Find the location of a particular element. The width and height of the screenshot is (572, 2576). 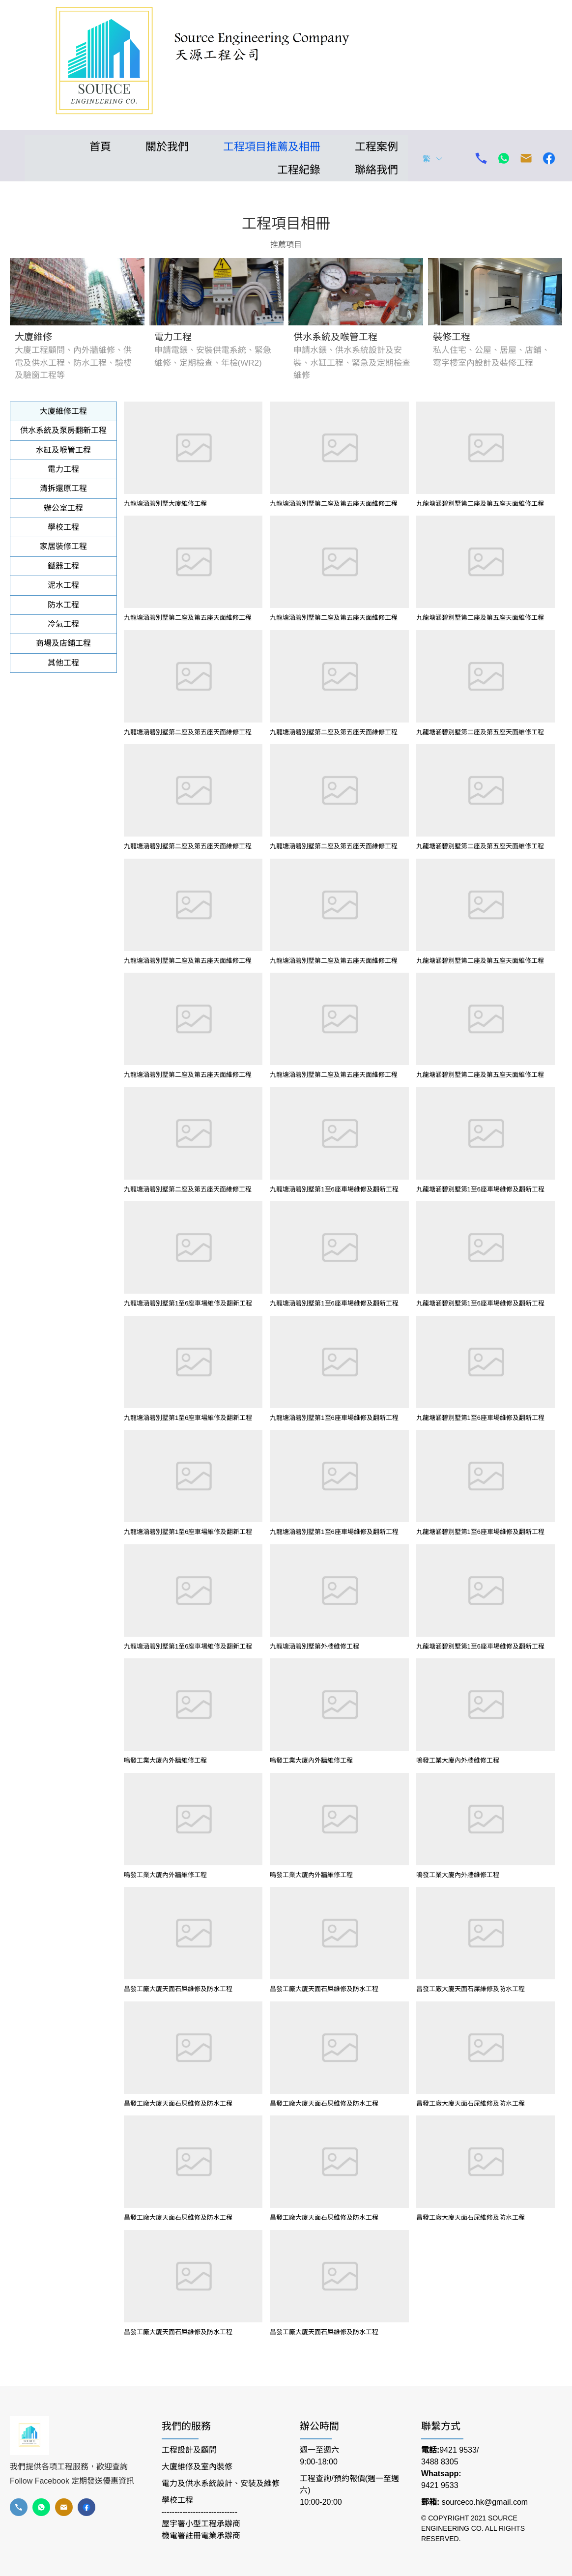

[tab] is located at coordinates (63, 411).